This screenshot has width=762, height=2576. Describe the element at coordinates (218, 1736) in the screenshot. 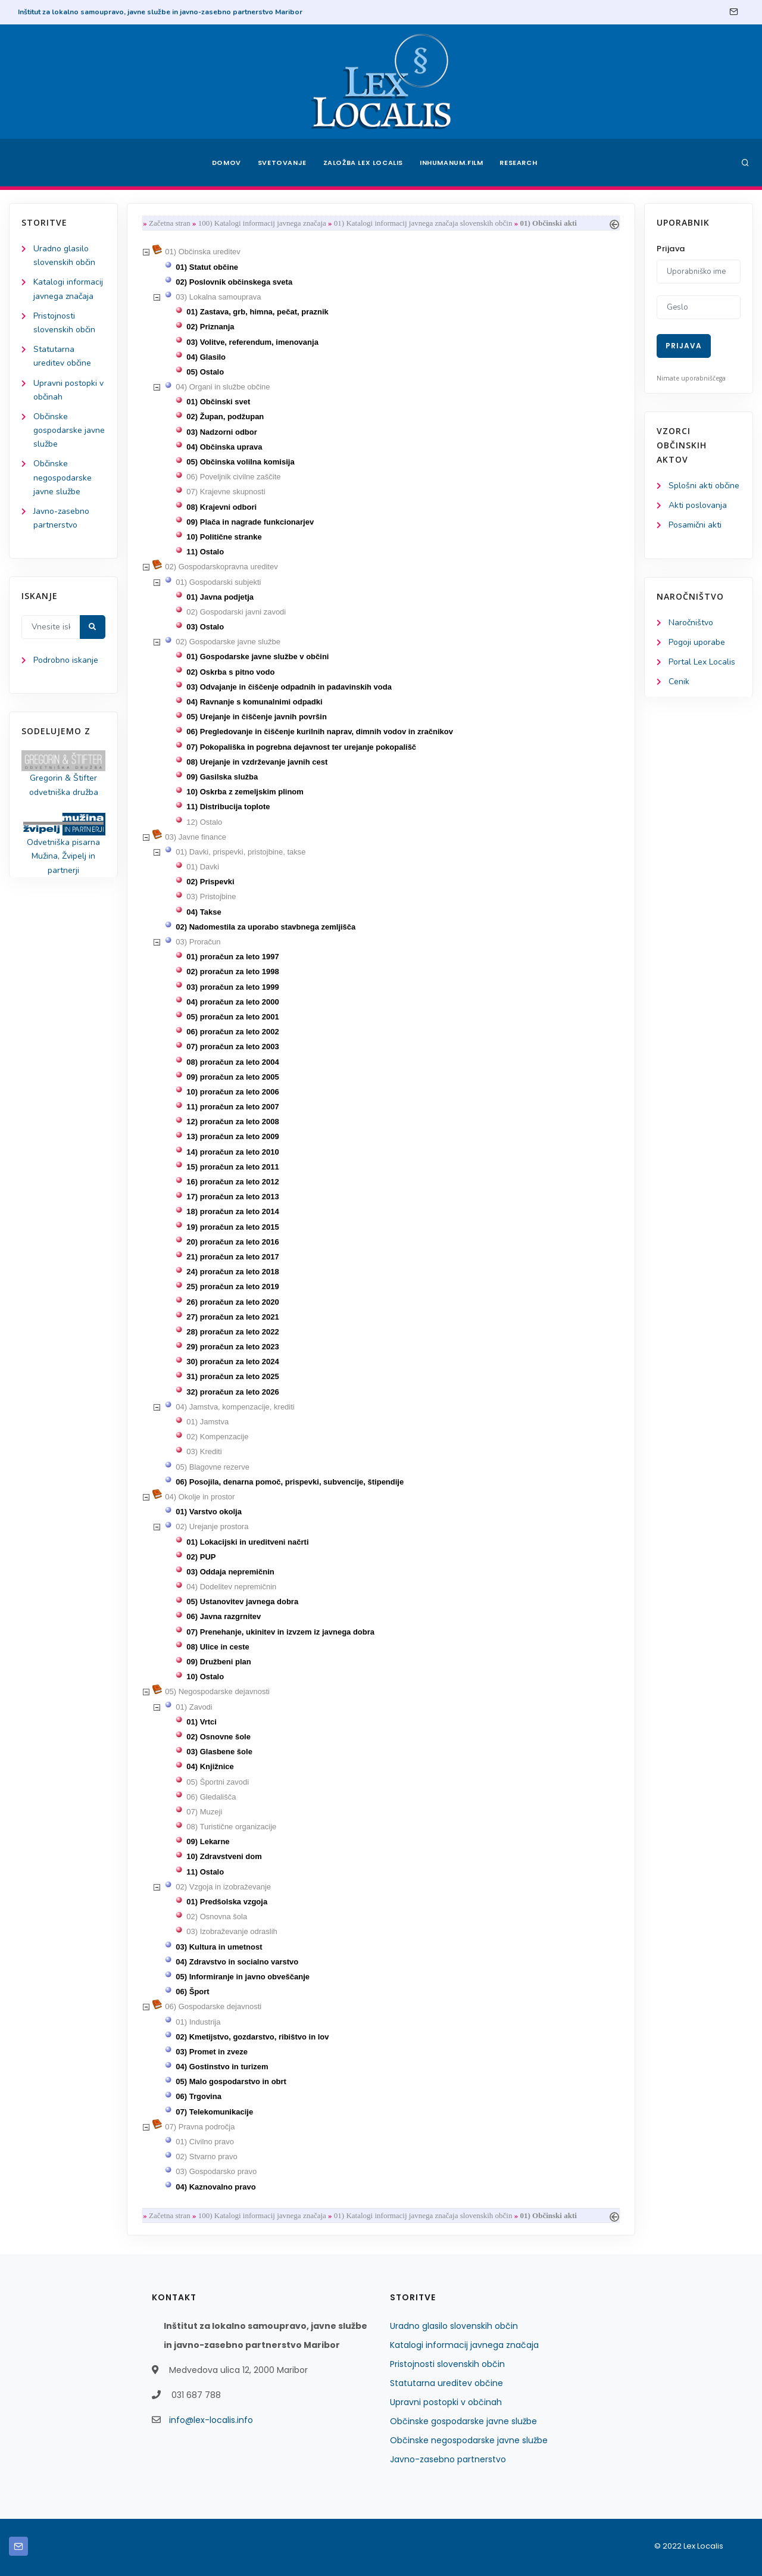

I see `02) Osnovne šole` at that location.